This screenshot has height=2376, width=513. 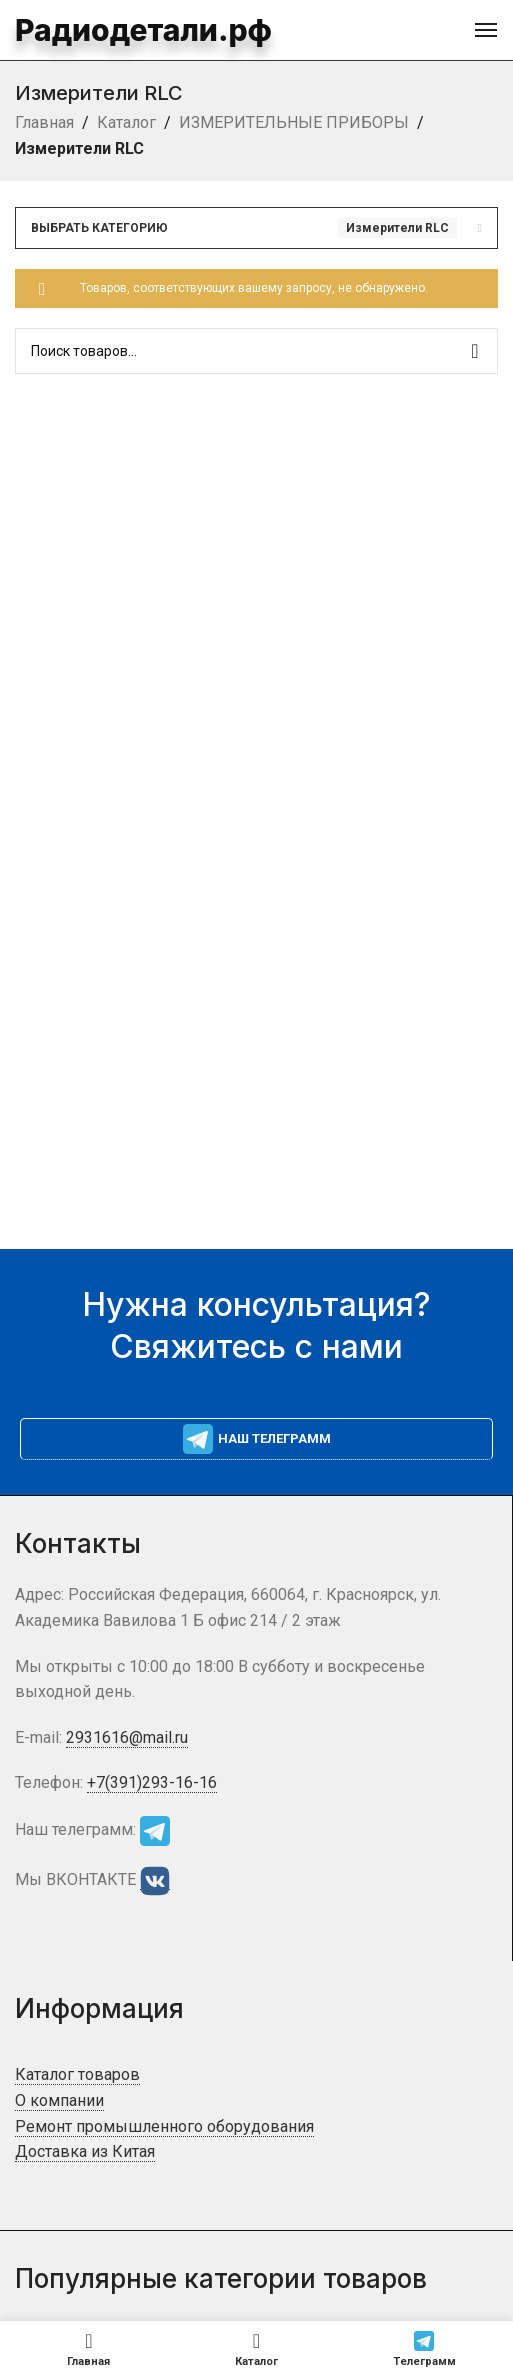 I want to click on Радиодетали.рф, so click(x=124, y=29).